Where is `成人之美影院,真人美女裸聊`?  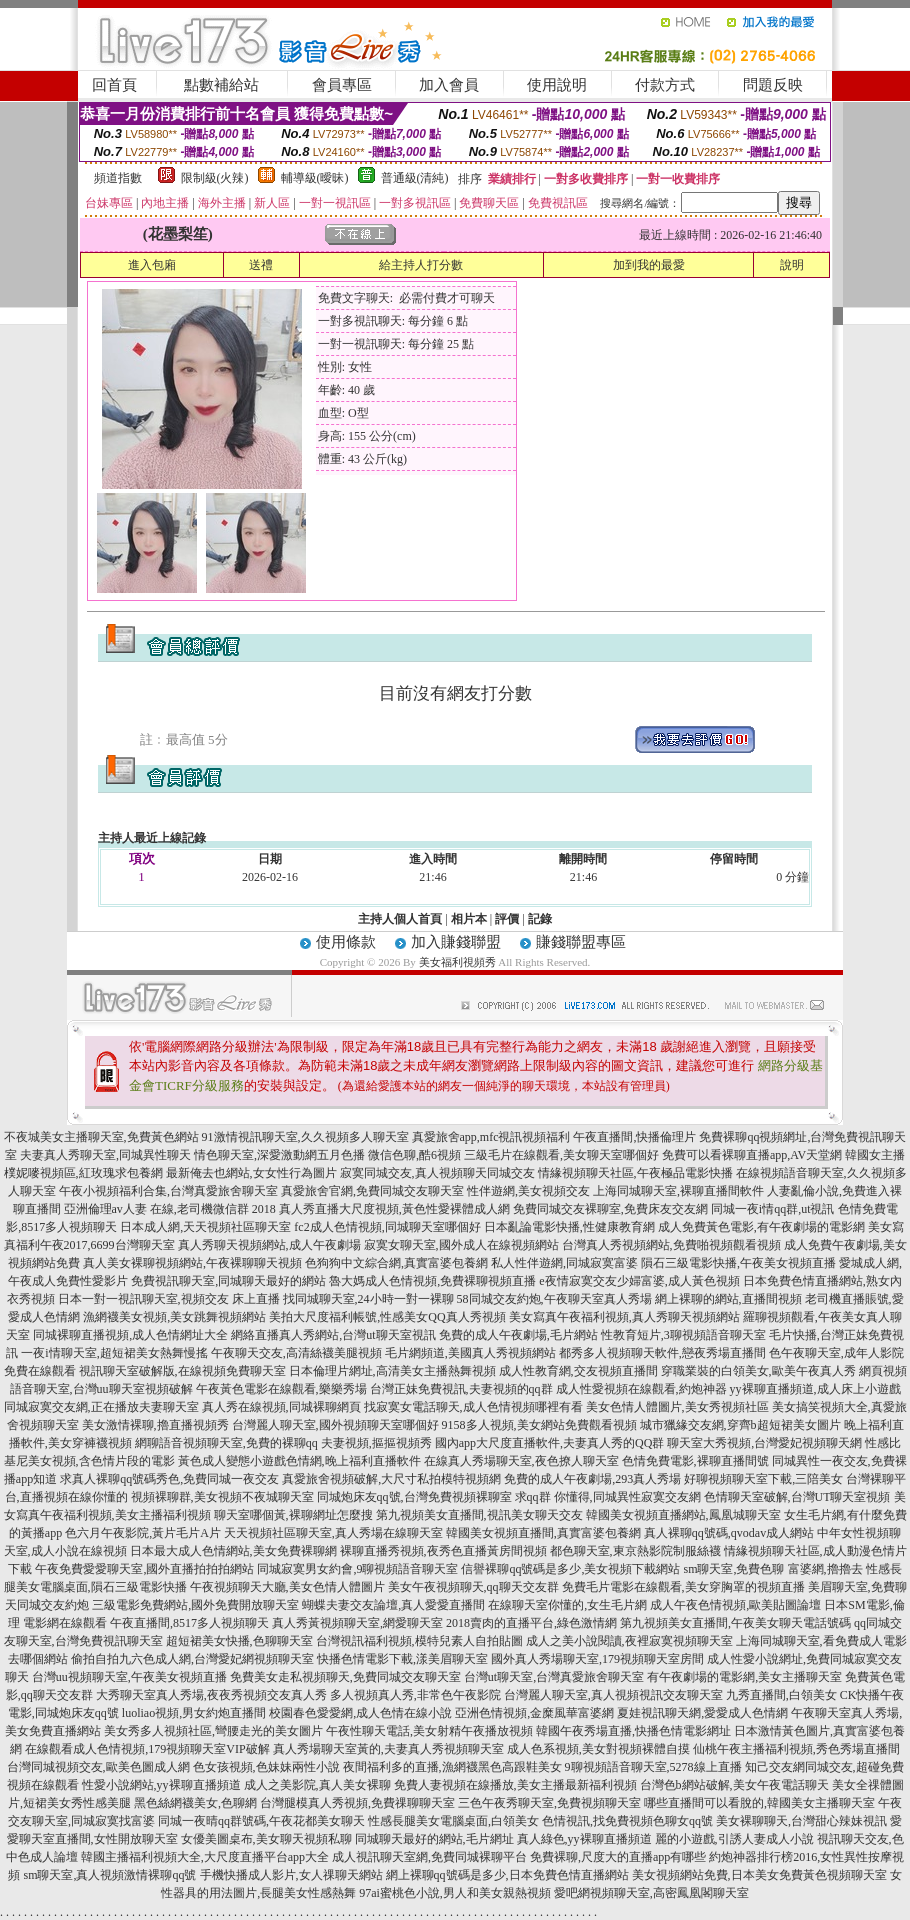 成人之美影院,真人美女裸聊 is located at coordinates (317, 1785).